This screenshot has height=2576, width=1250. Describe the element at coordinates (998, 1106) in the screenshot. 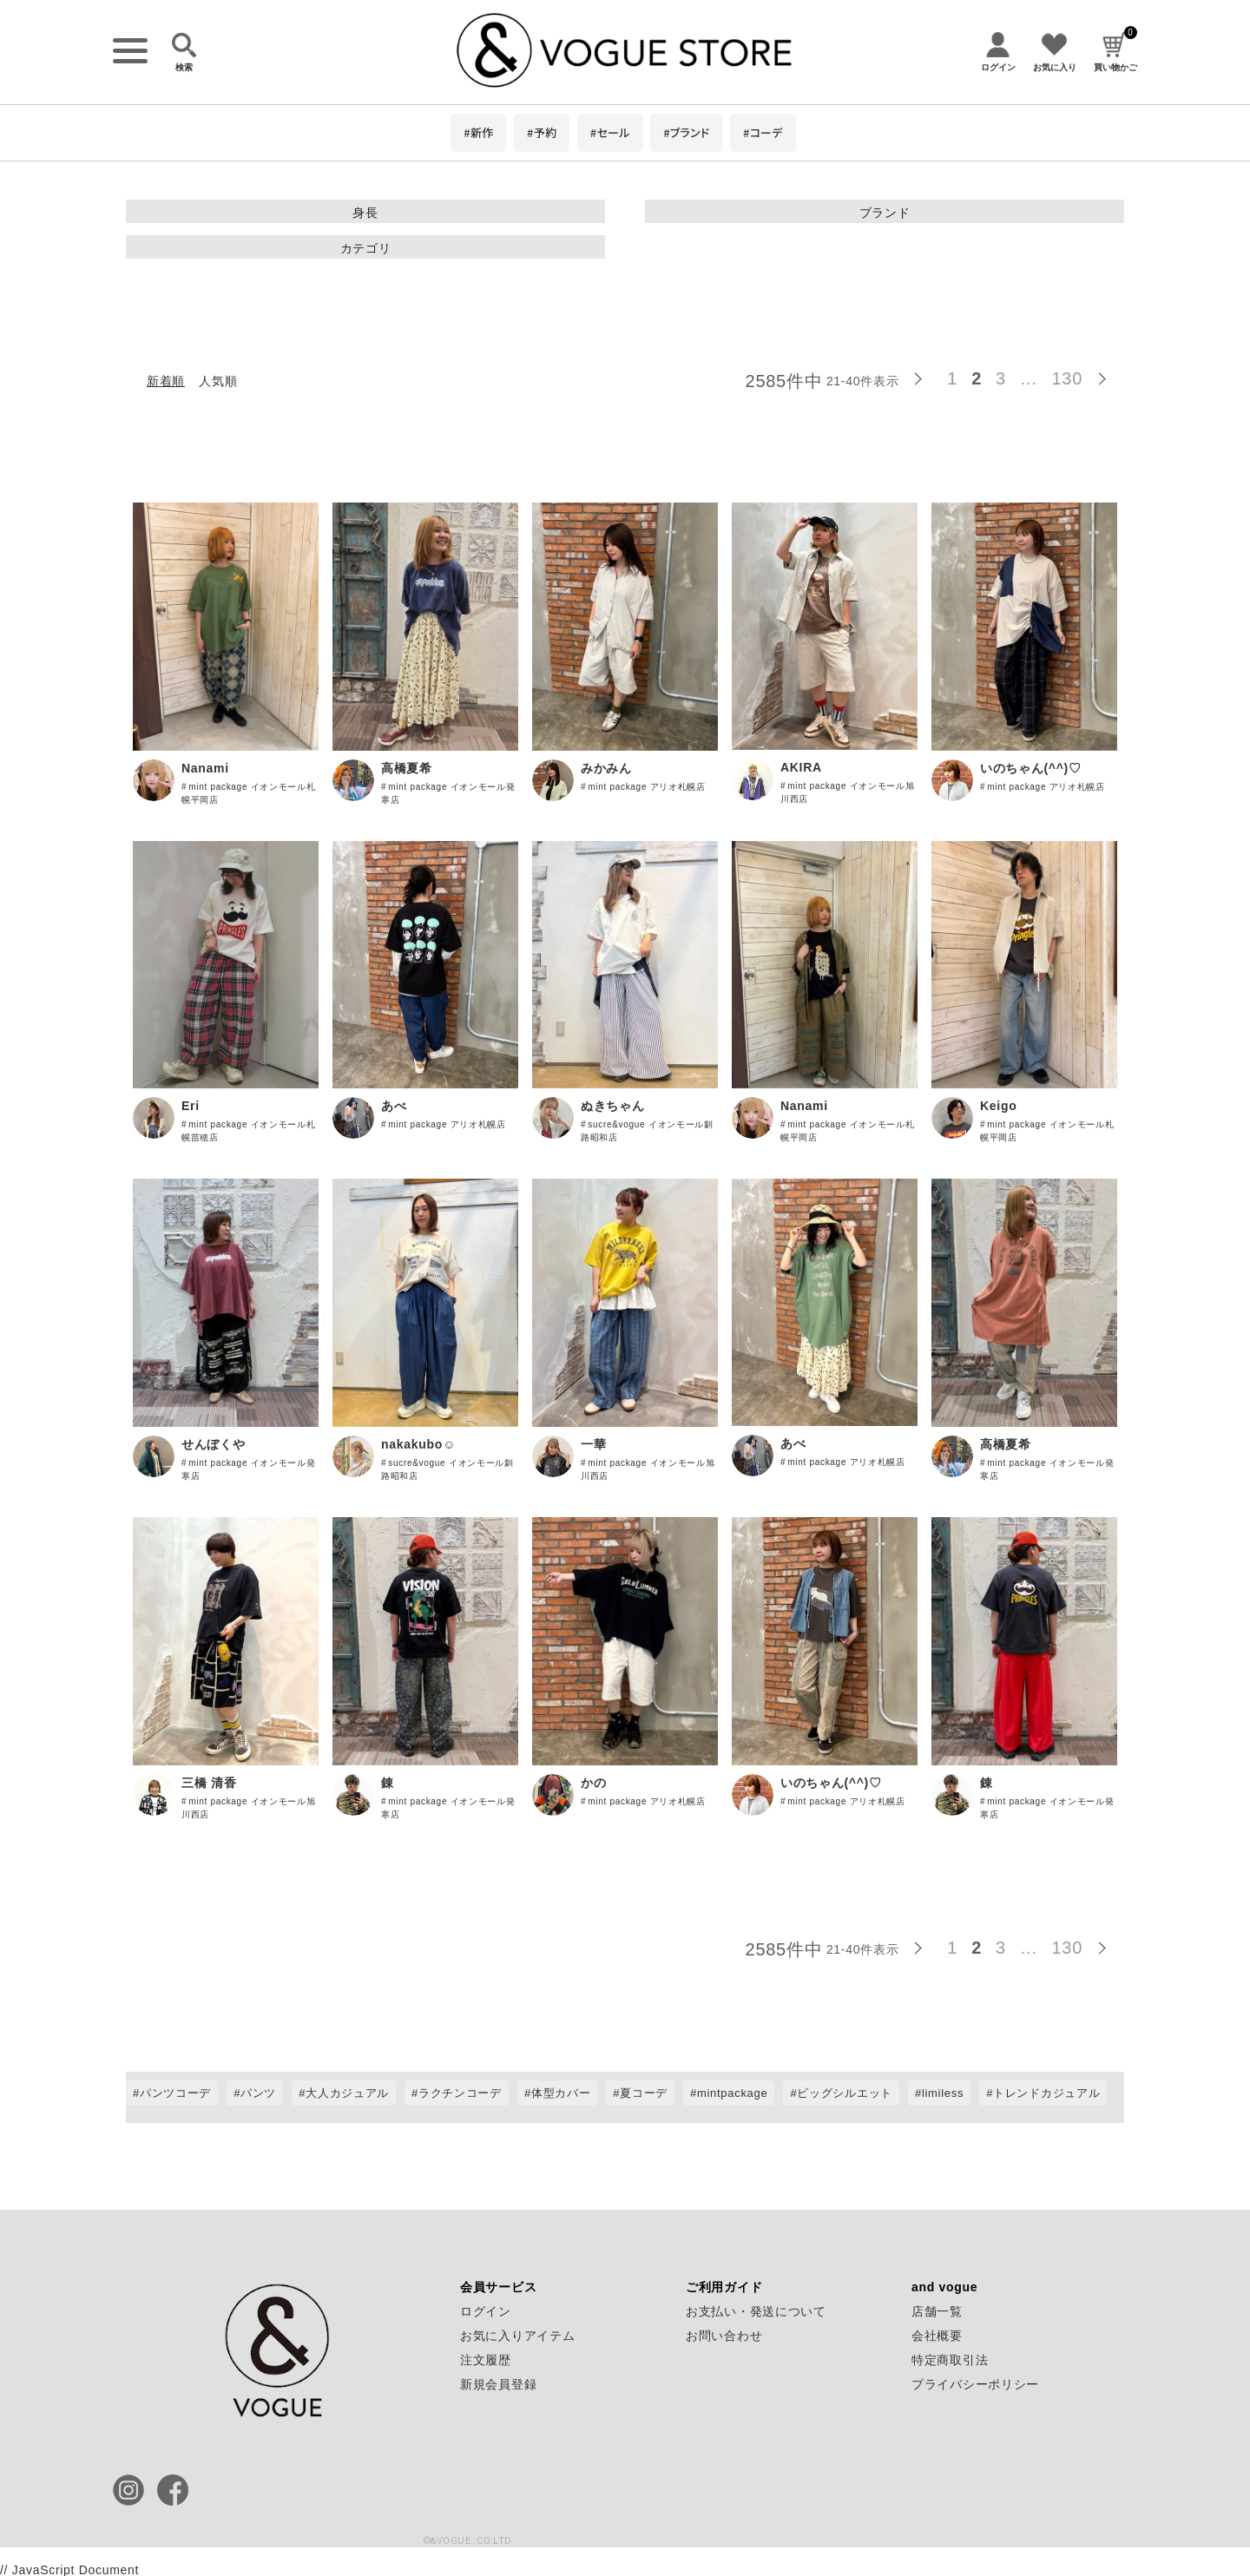

I see `Keigo` at that location.